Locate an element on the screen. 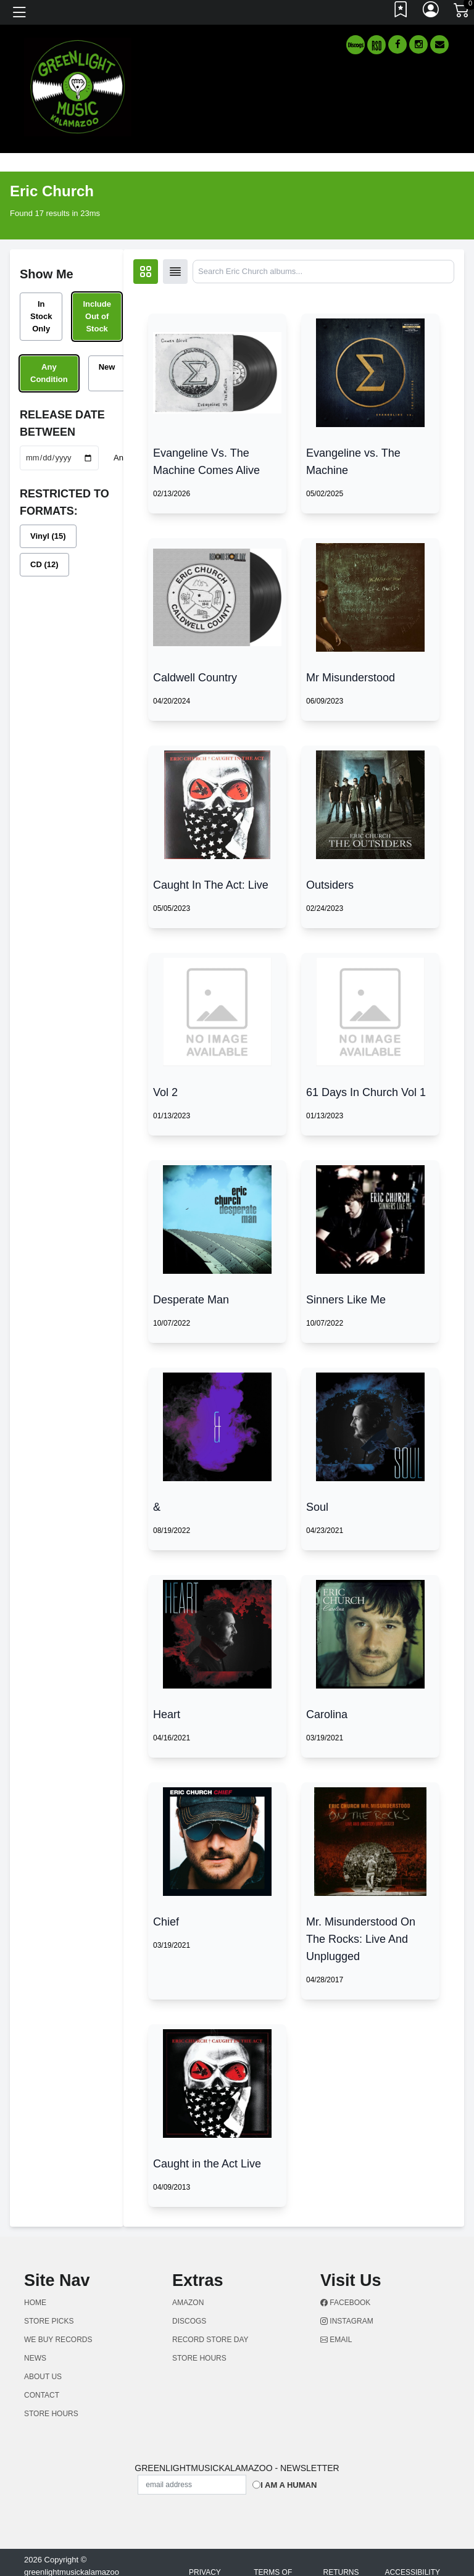 The width and height of the screenshot is (474, 2576). Amazon is located at coordinates (188, 2302).